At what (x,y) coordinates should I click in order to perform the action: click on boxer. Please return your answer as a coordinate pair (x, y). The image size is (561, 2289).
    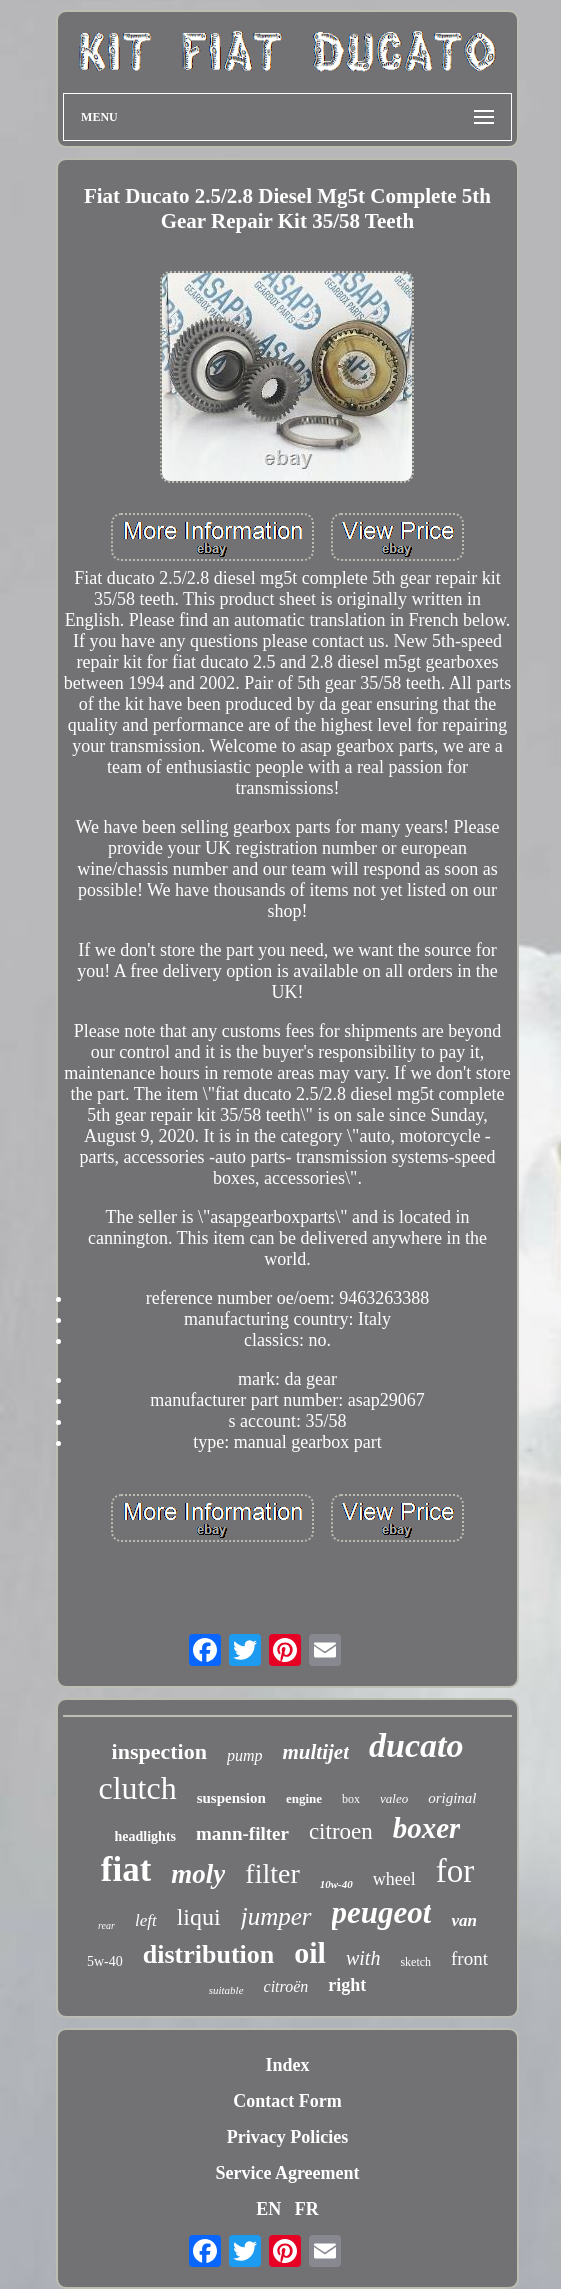
    Looking at the image, I should click on (427, 1828).